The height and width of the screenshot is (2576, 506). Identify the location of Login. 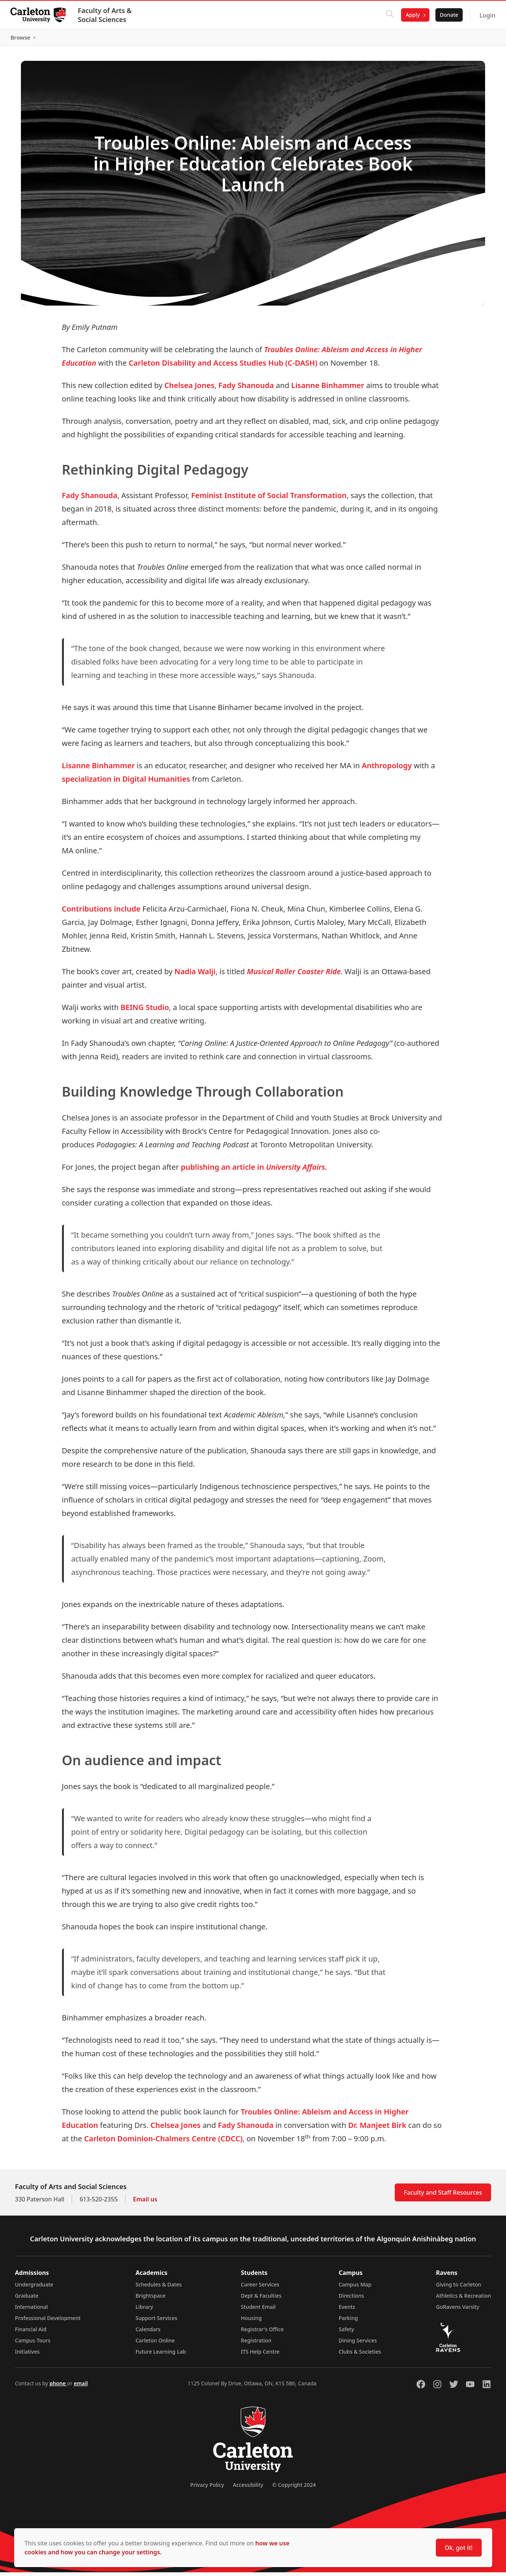
(486, 15).